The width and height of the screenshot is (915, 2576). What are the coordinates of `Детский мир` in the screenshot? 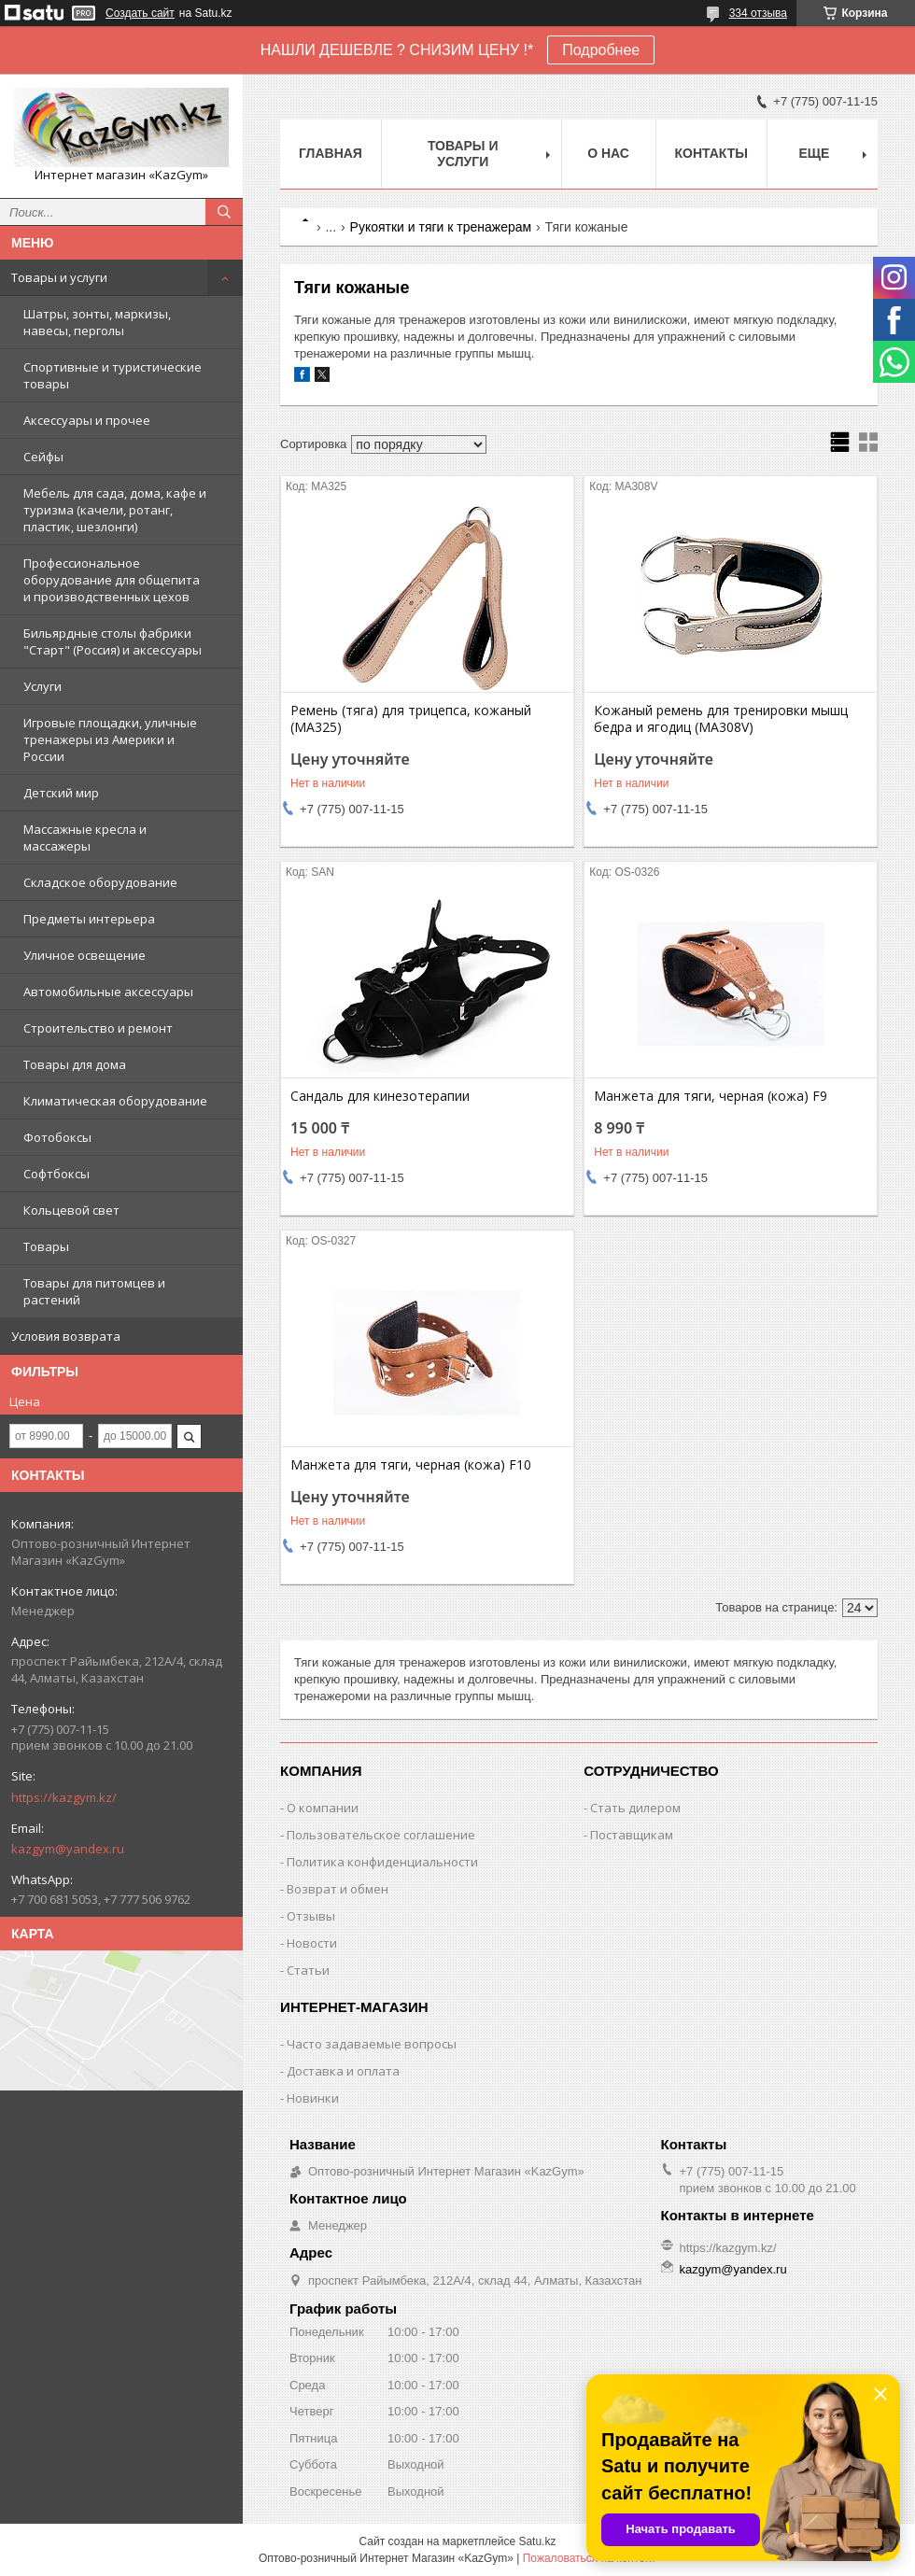 It's located at (61, 792).